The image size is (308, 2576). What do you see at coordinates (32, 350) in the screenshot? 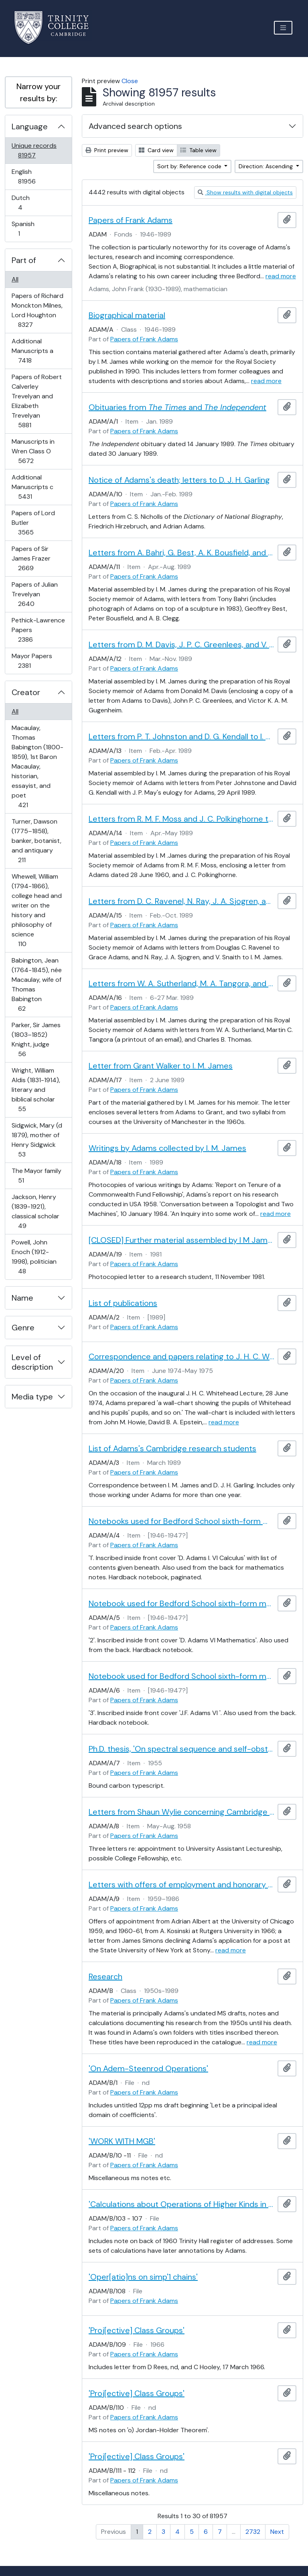
I see `Additional Manuscripts a` at bounding box center [32, 350].